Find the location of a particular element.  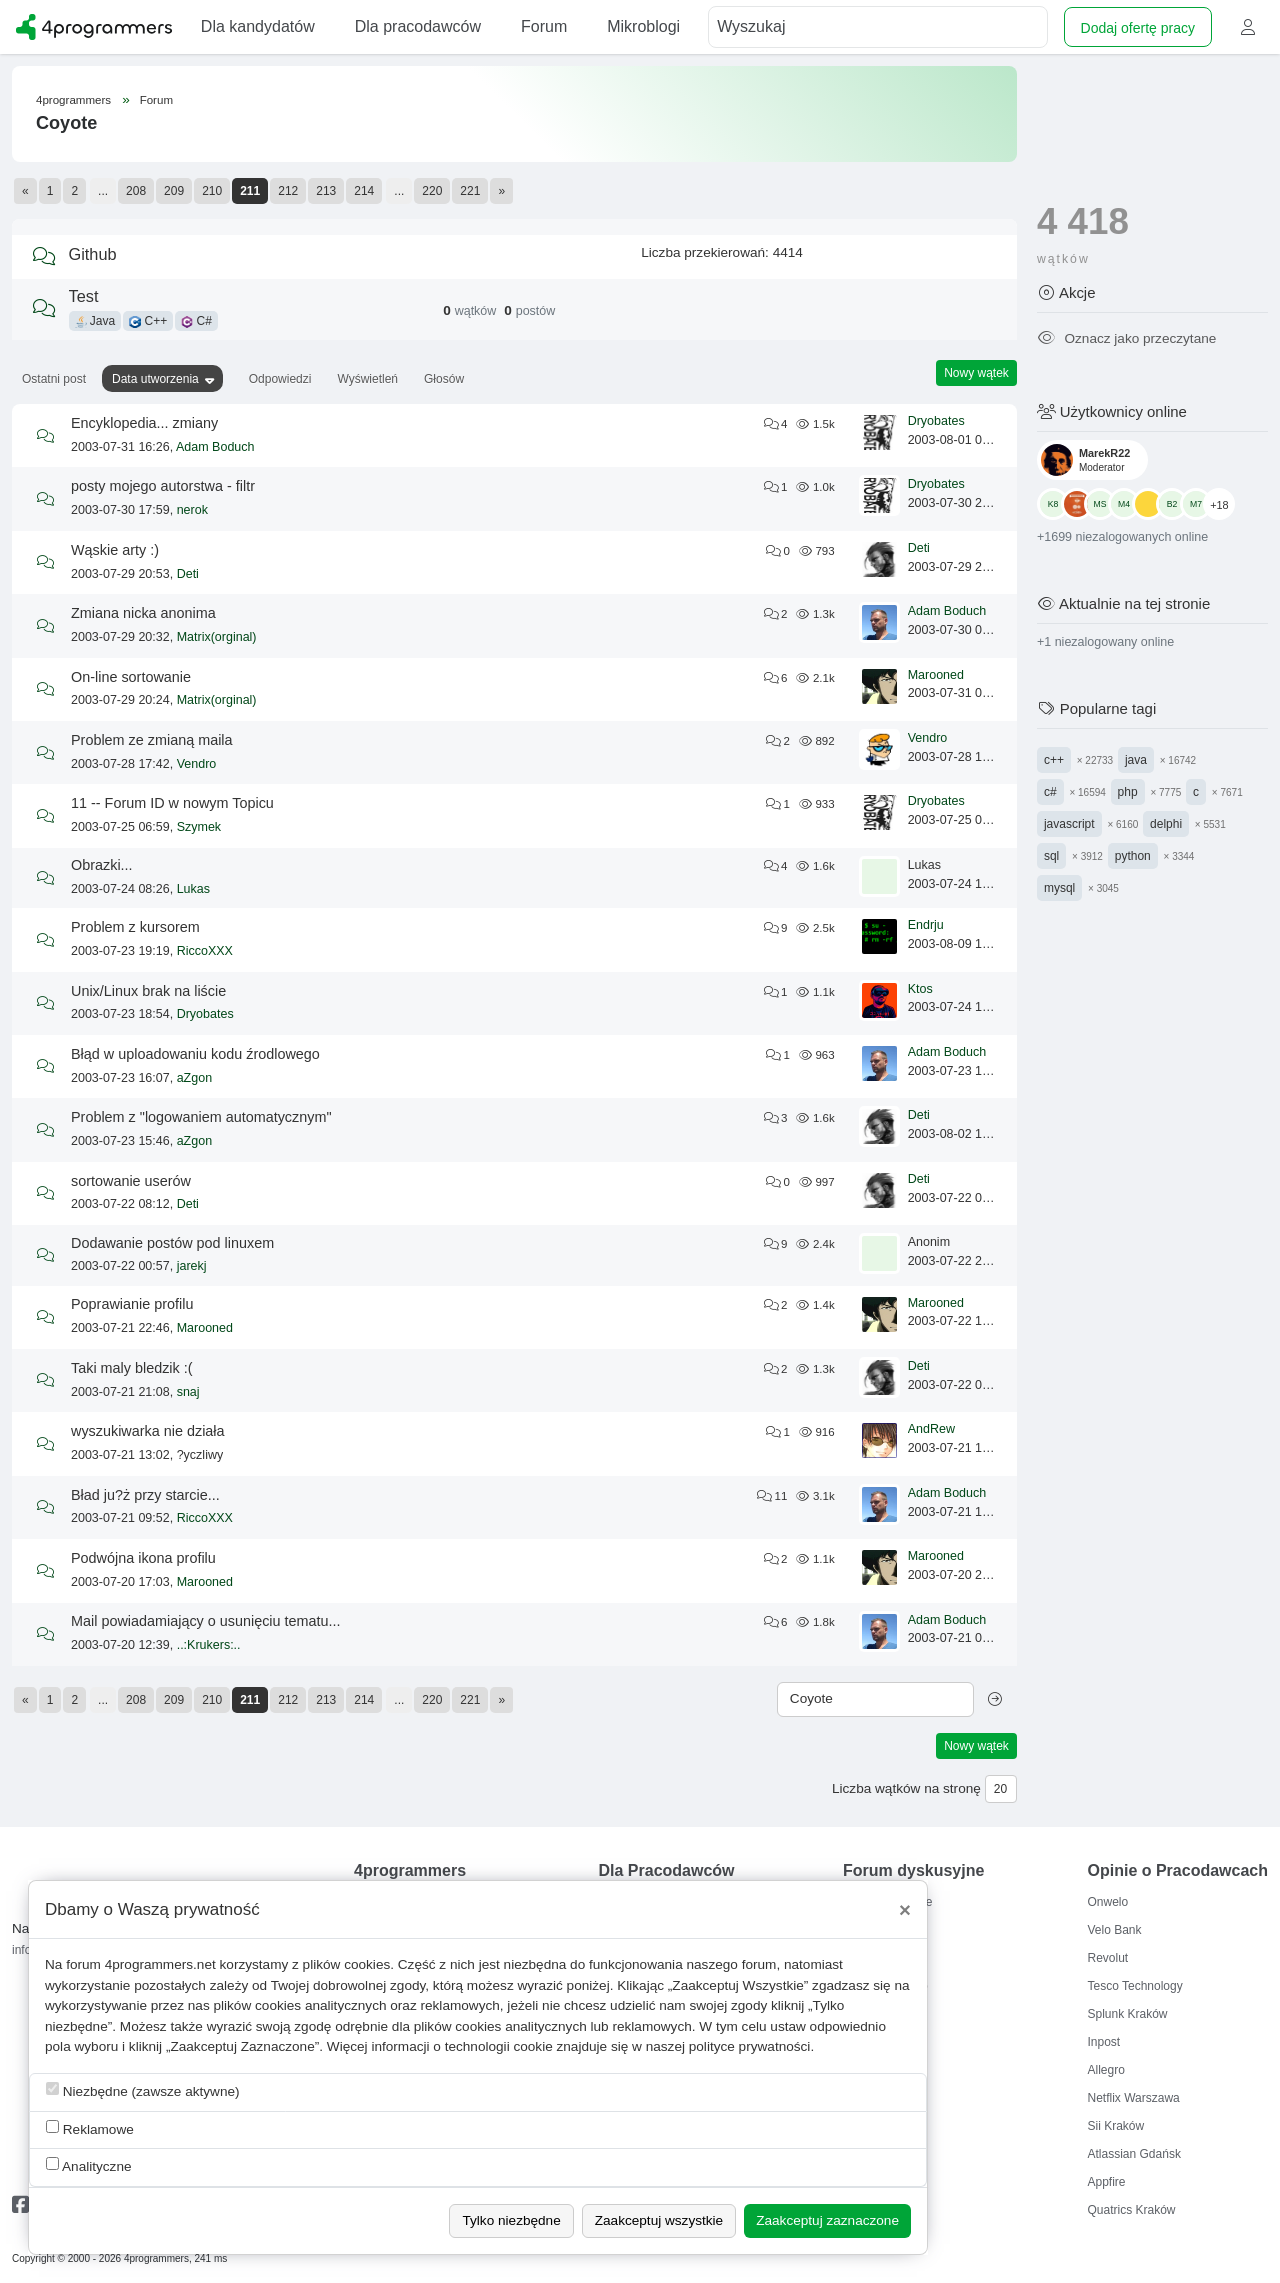

4programmers is located at coordinates (73, 100).